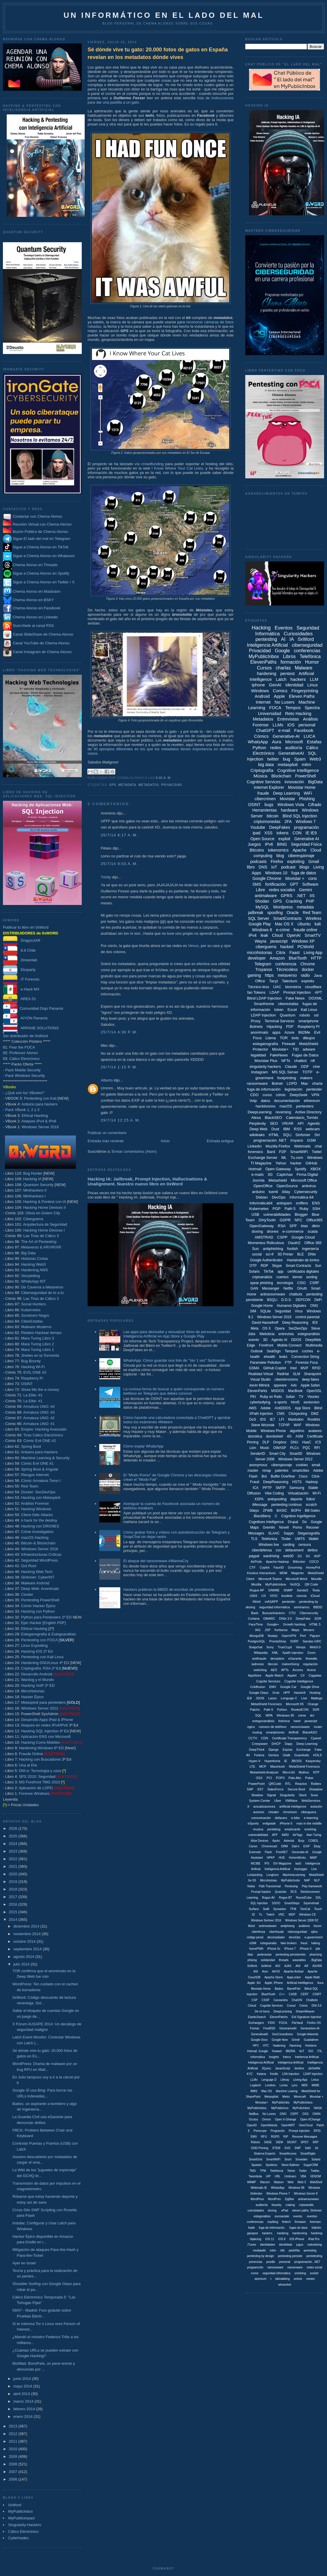  Describe the element at coordinates (279, 1197) in the screenshot. I see `DevOps` at that location.